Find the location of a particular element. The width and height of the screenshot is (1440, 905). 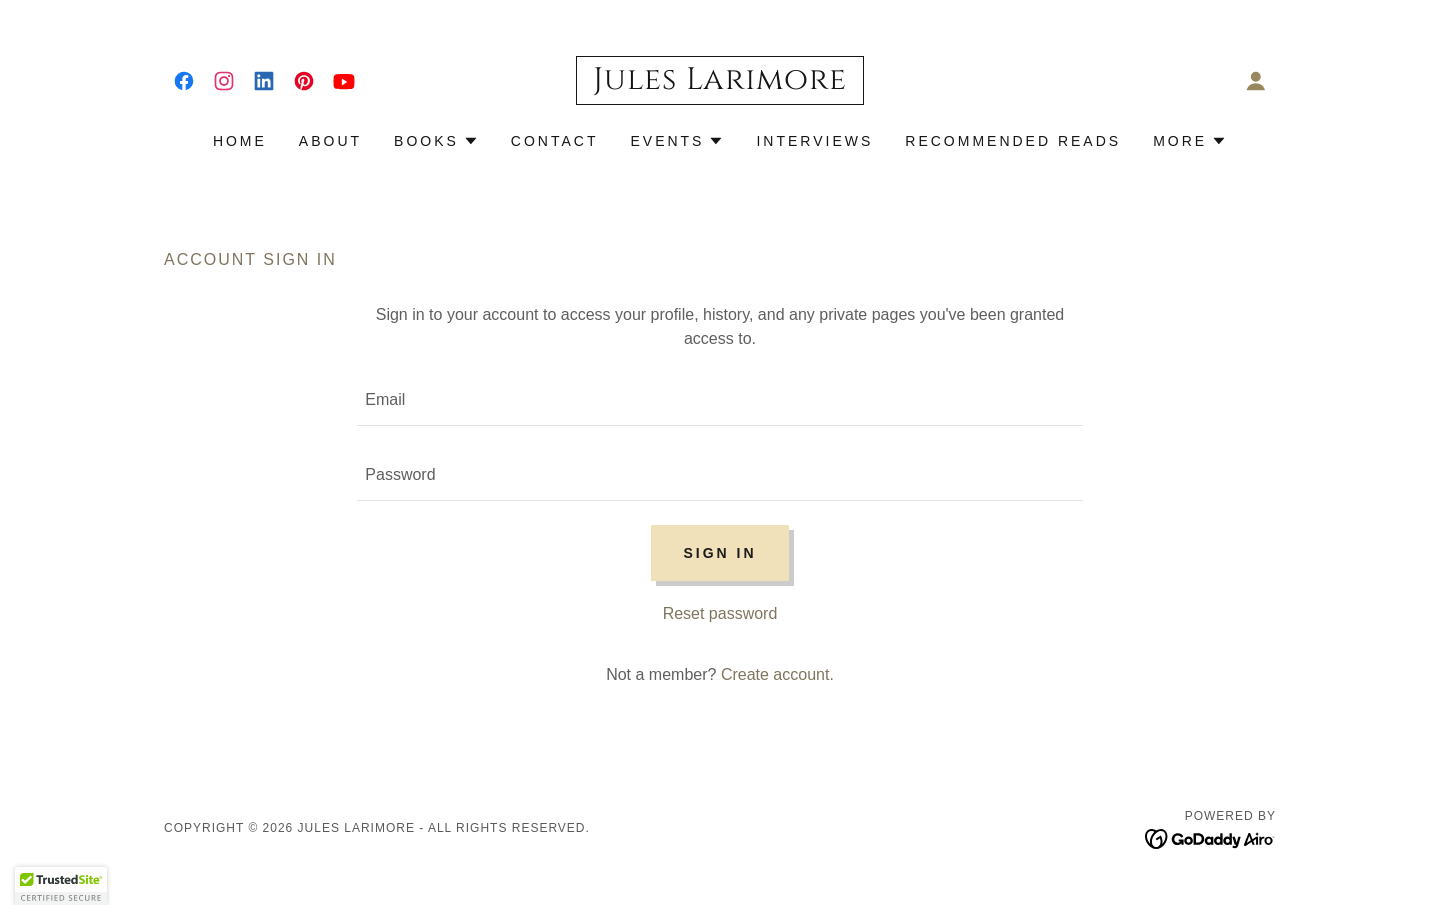

Sign in is located at coordinates (719, 553).